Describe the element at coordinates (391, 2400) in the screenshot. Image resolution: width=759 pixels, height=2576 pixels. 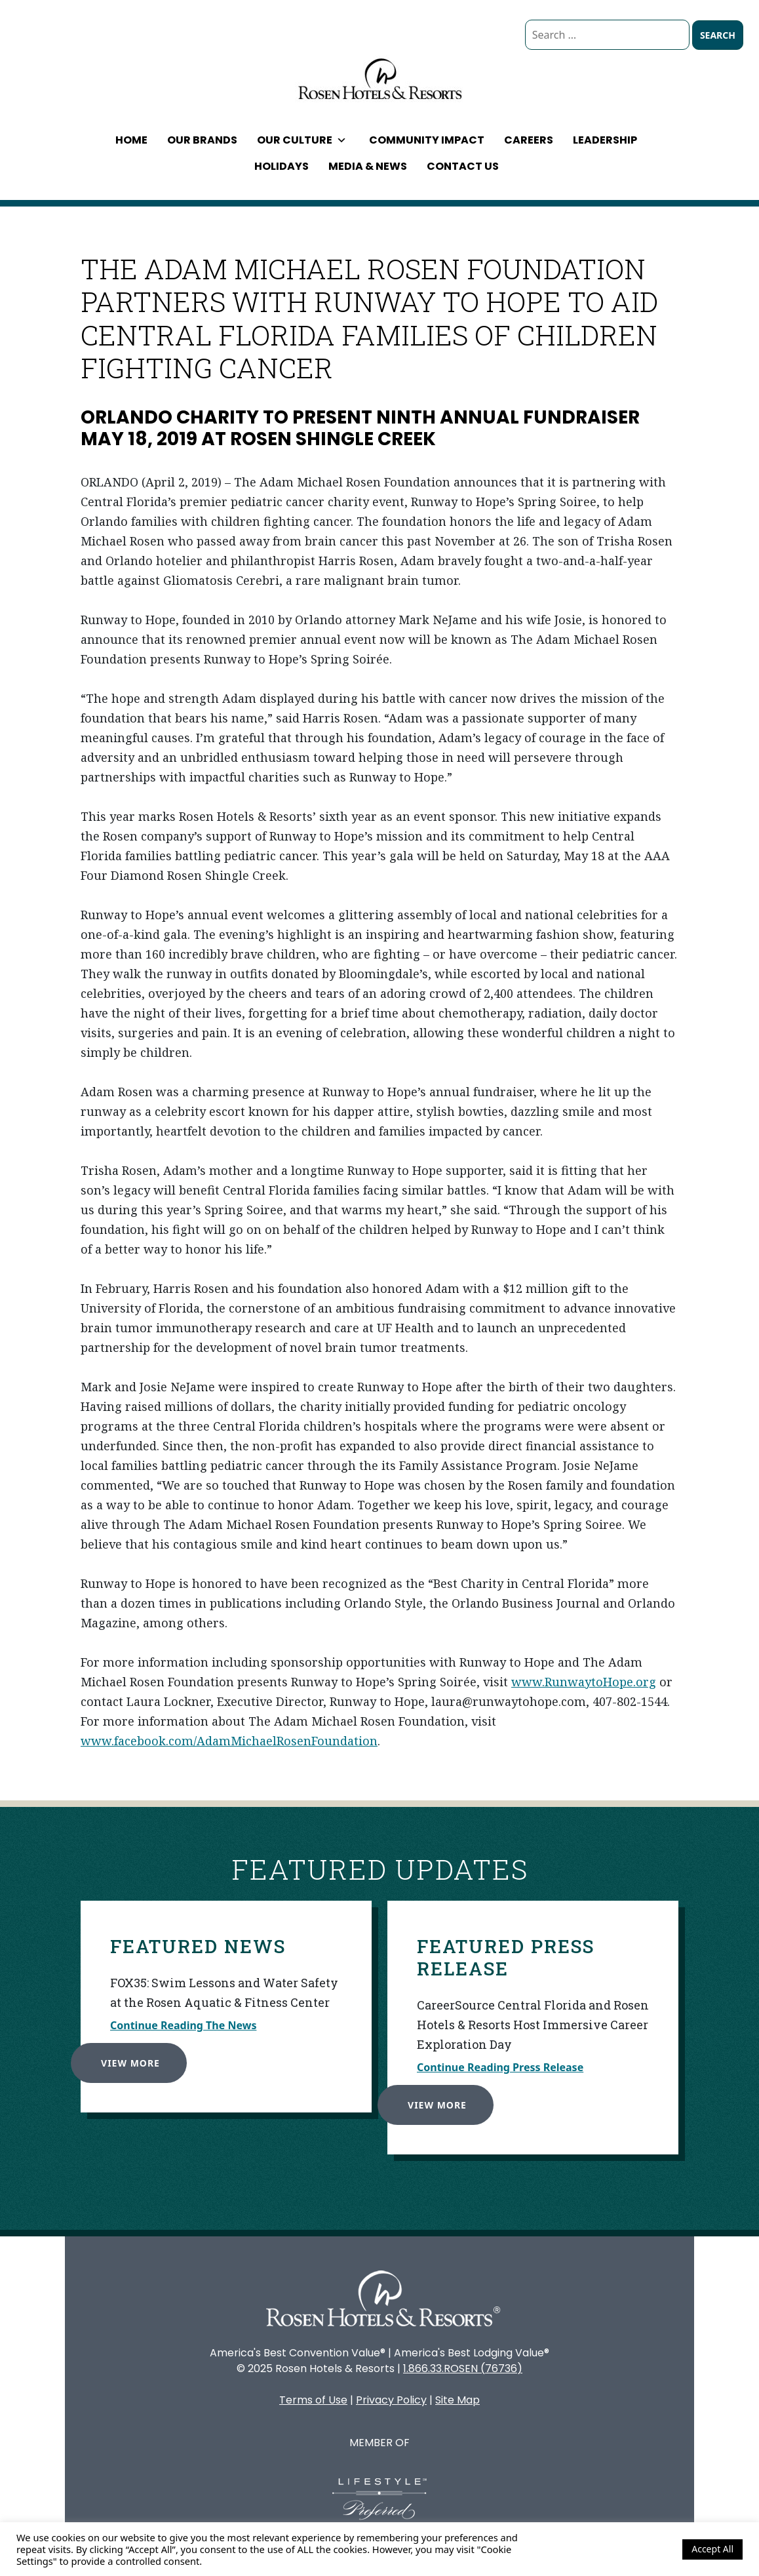
I see `Privacy Policy` at that location.